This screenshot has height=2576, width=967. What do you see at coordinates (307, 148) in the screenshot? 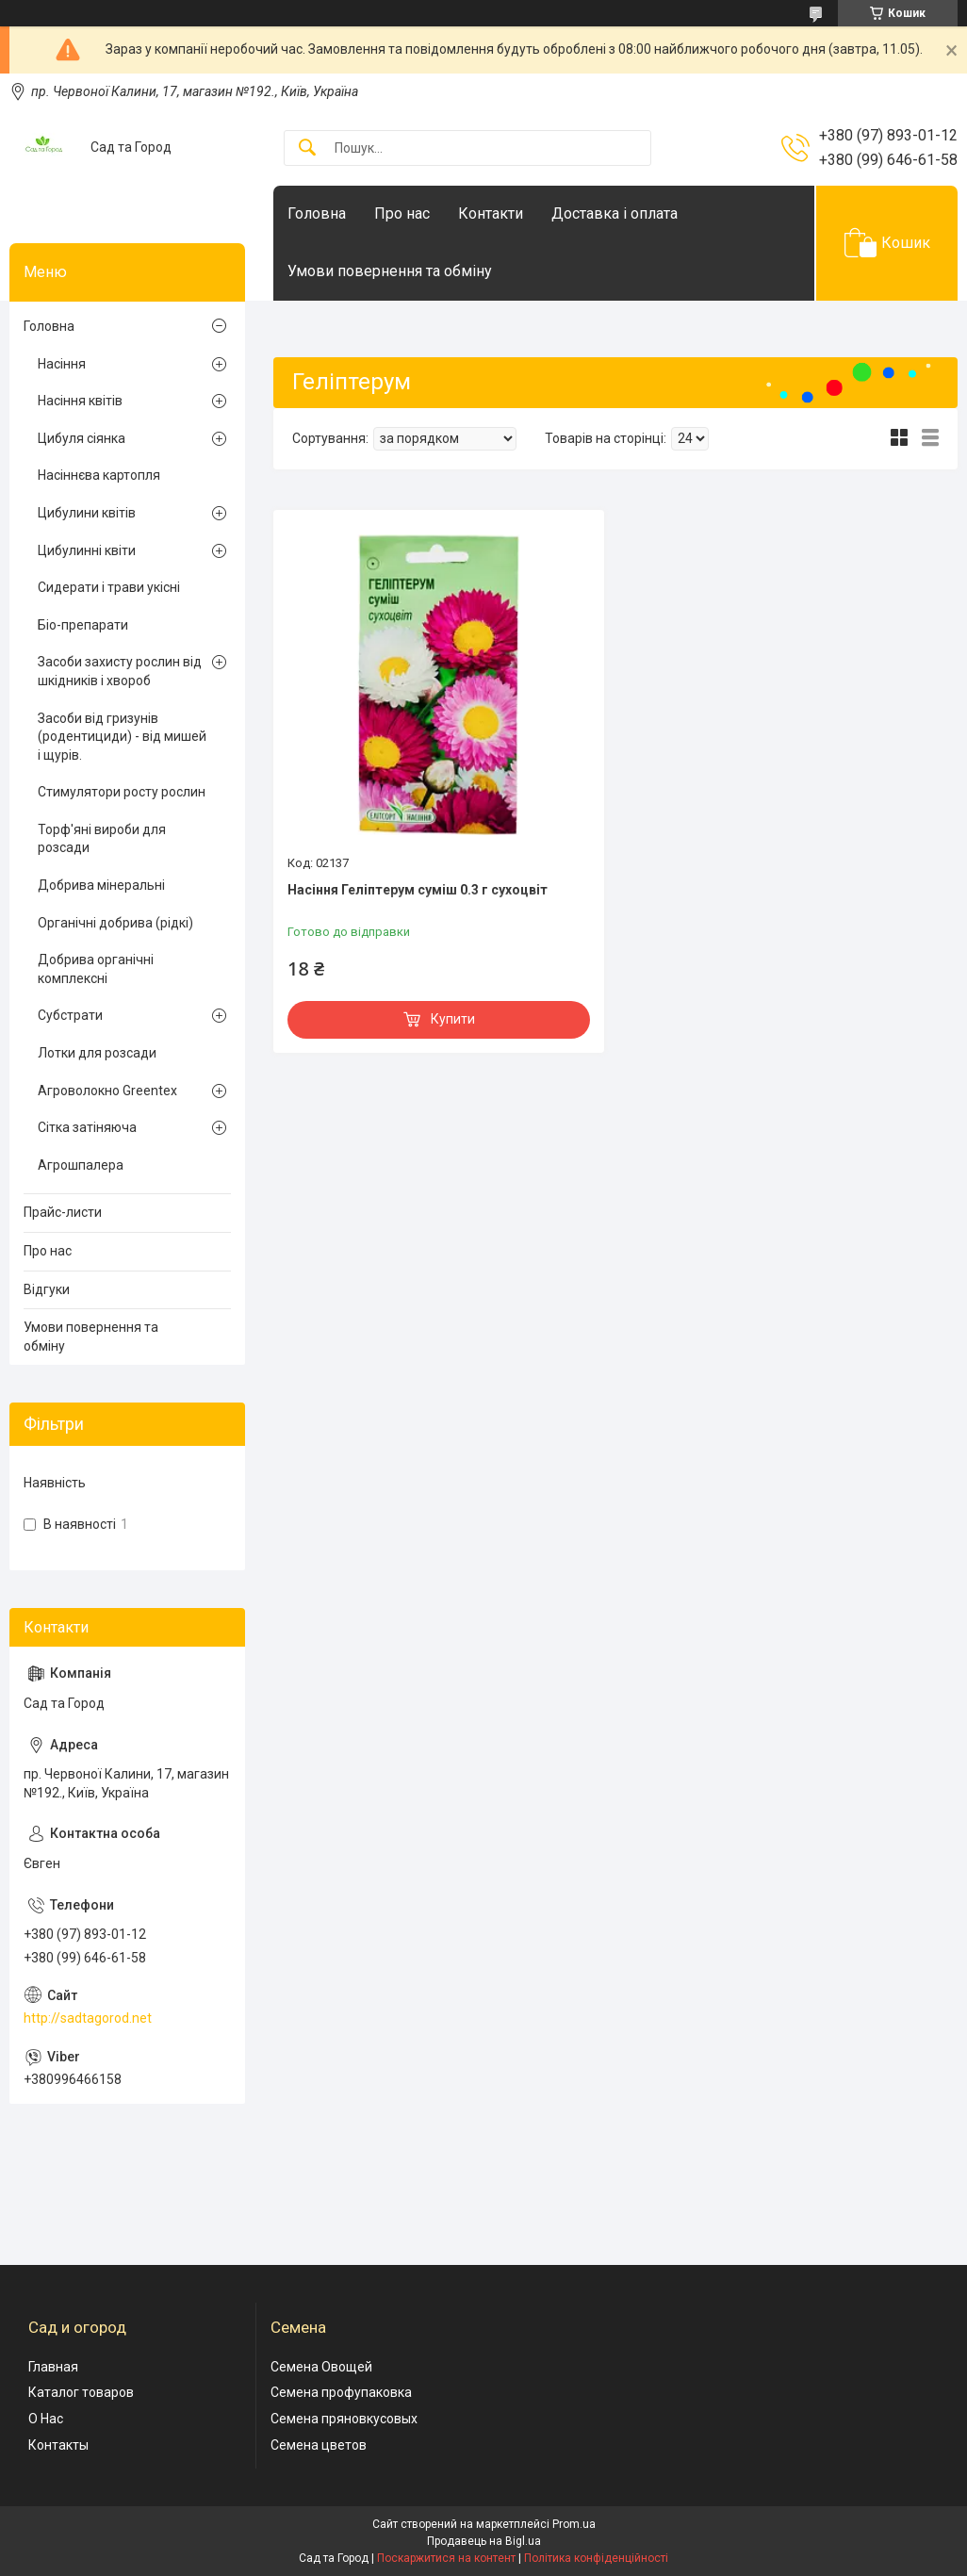
I see `[Шукати]` at bounding box center [307, 148].